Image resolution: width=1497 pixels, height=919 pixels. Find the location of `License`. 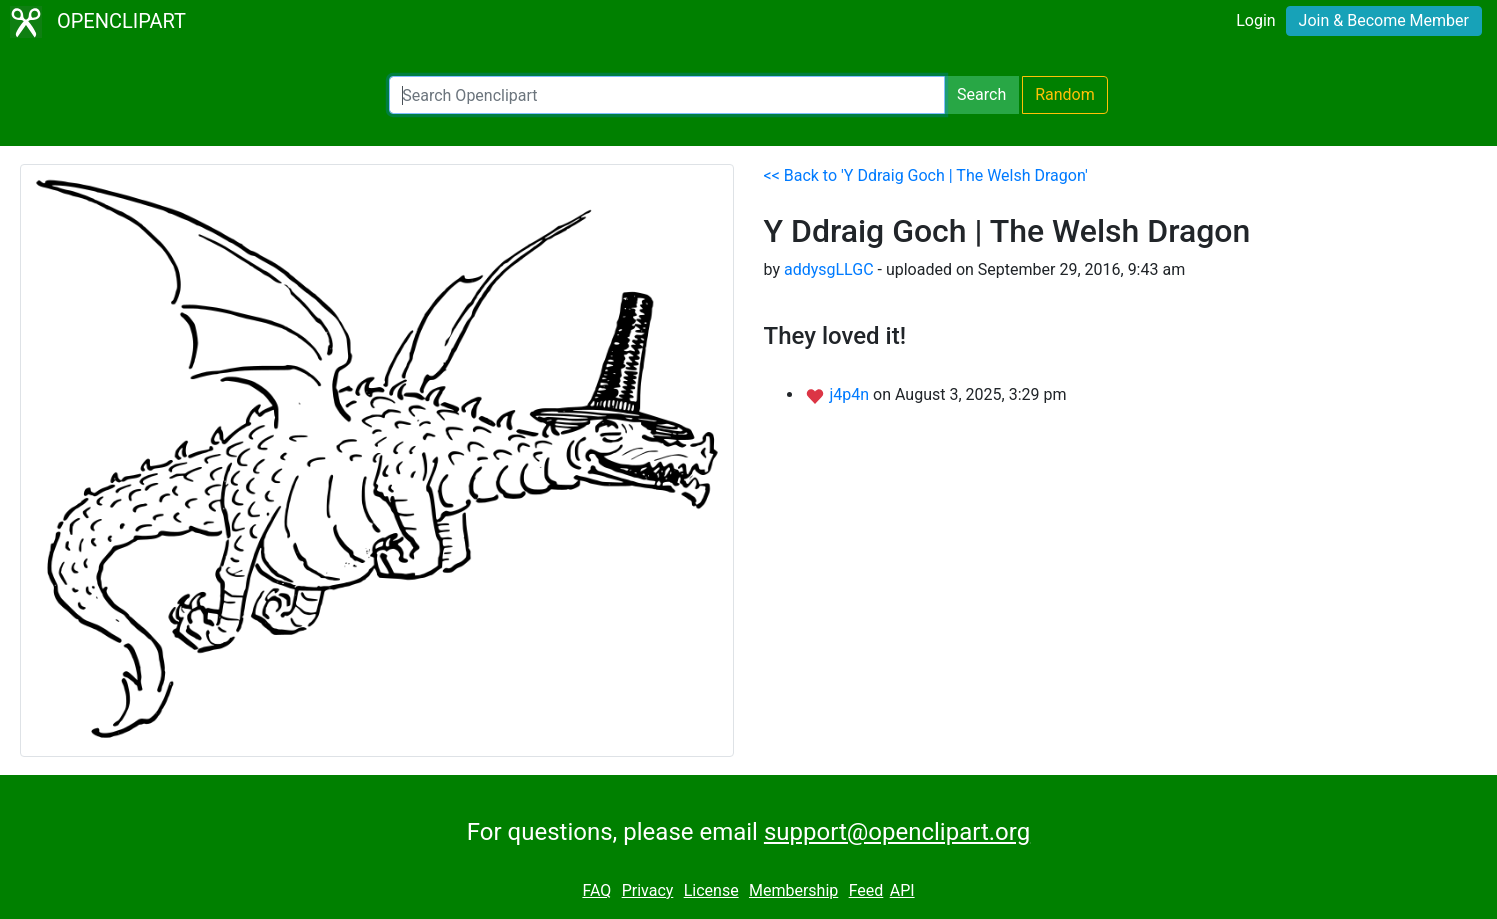

License is located at coordinates (711, 890).